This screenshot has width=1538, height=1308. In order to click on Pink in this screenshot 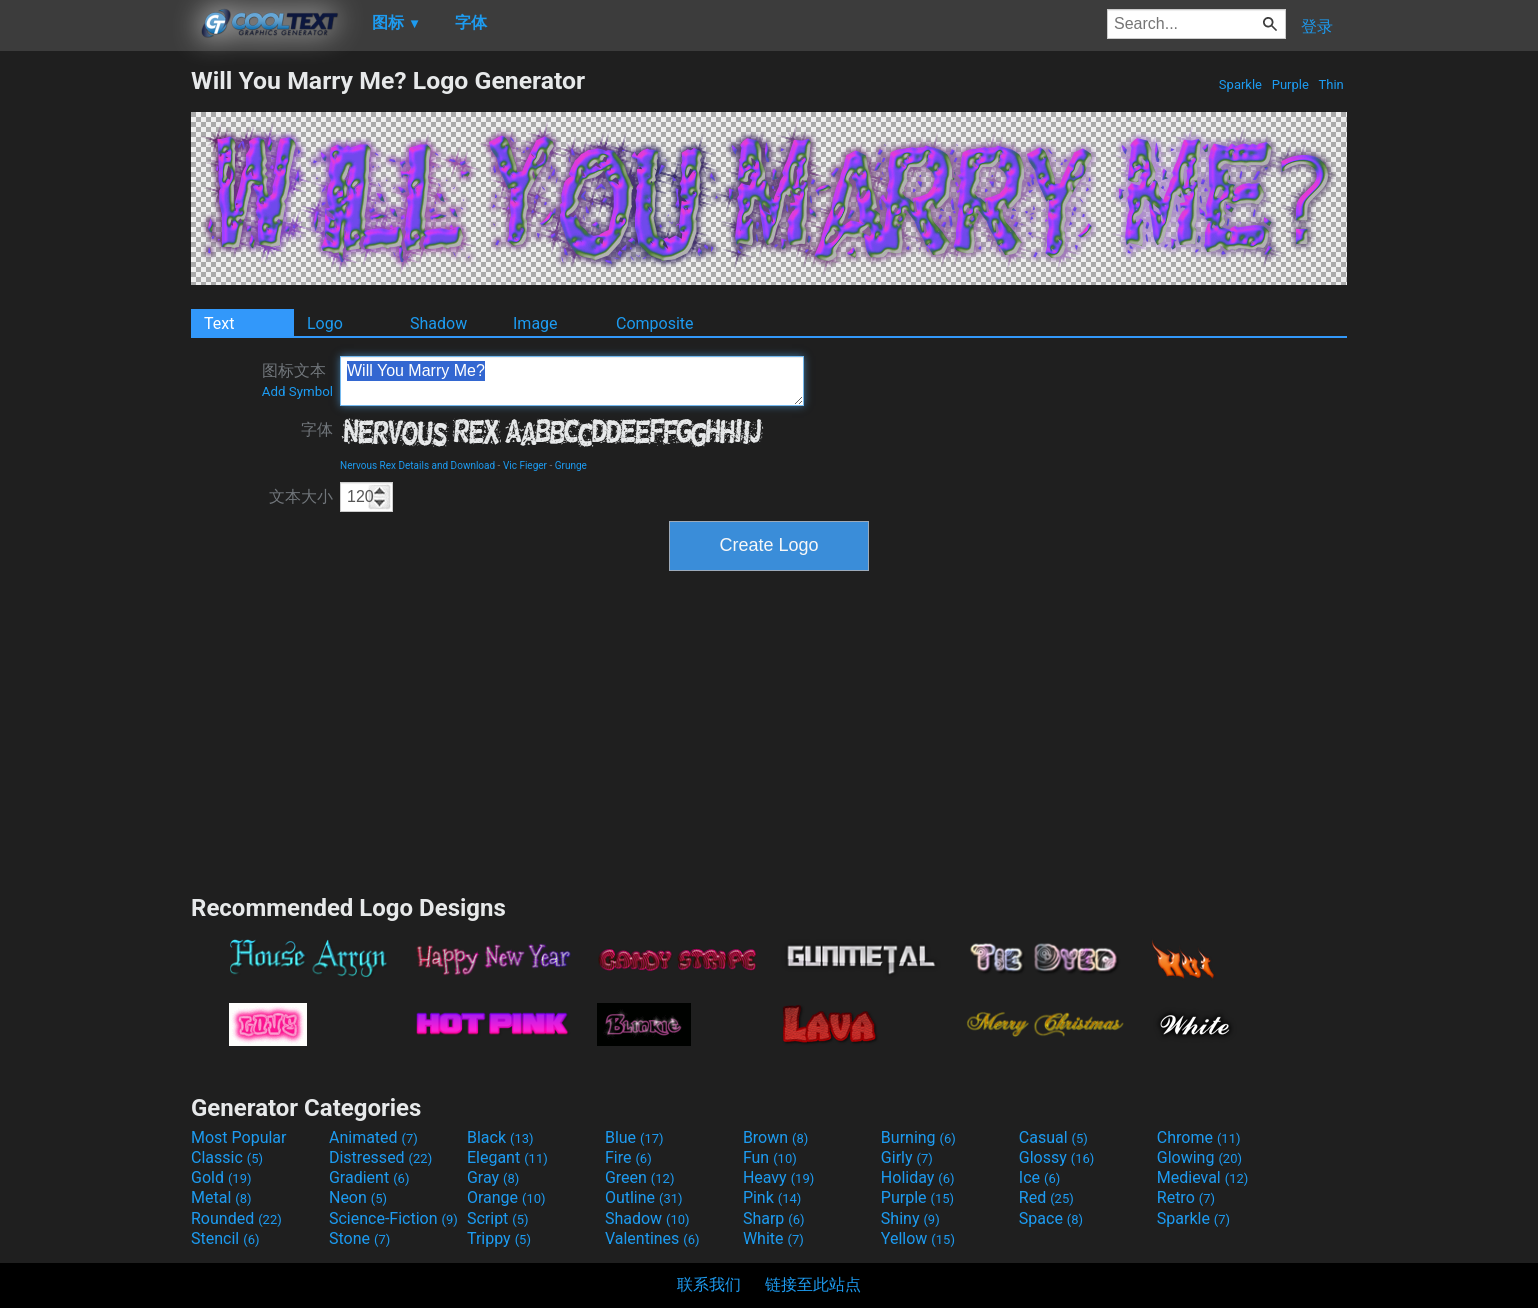, I will do `click(772, 1197)`.